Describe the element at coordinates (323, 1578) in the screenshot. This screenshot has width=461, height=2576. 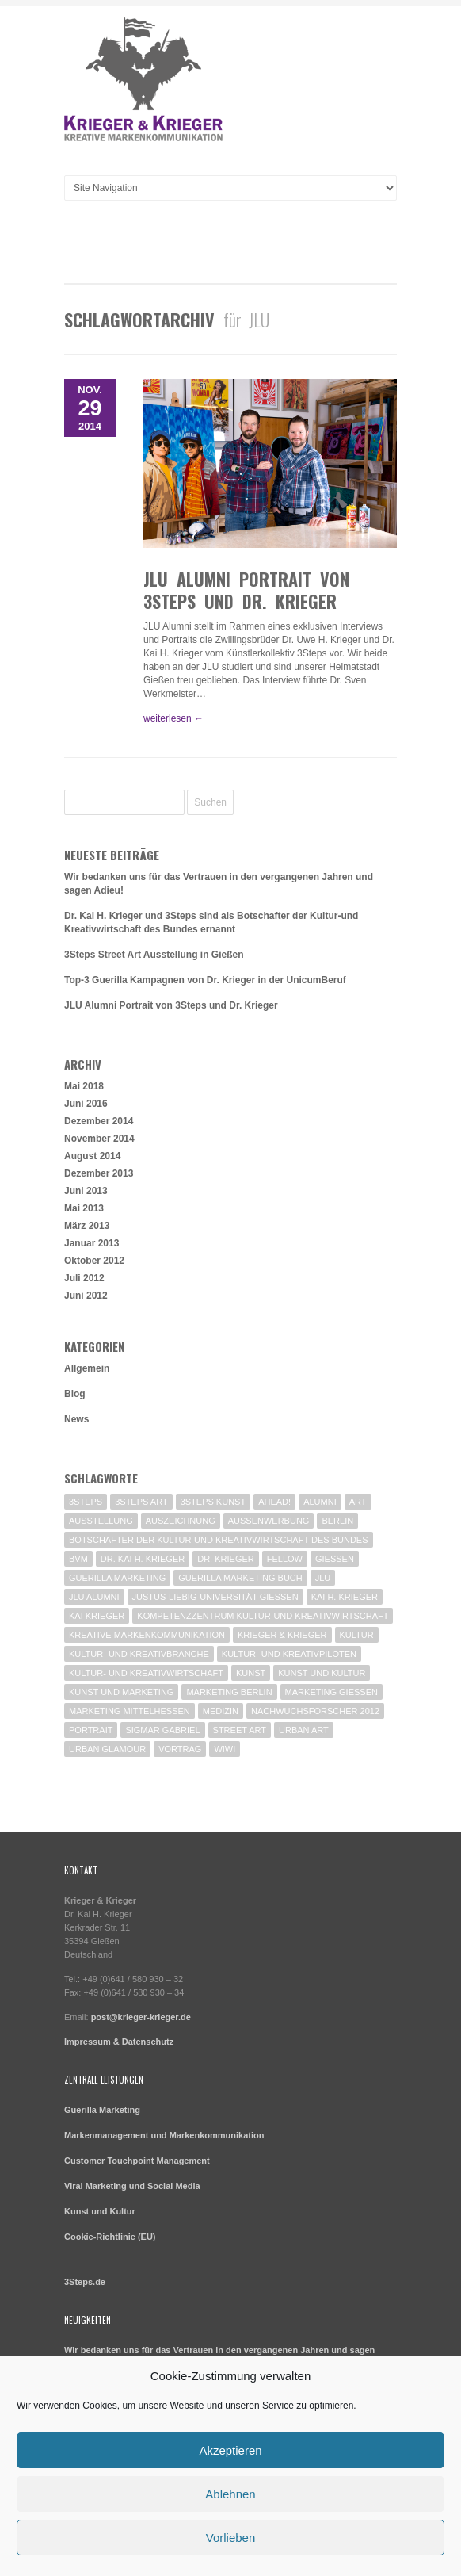
I see `JLU [JLU (1 Eintrag)]` at that location.